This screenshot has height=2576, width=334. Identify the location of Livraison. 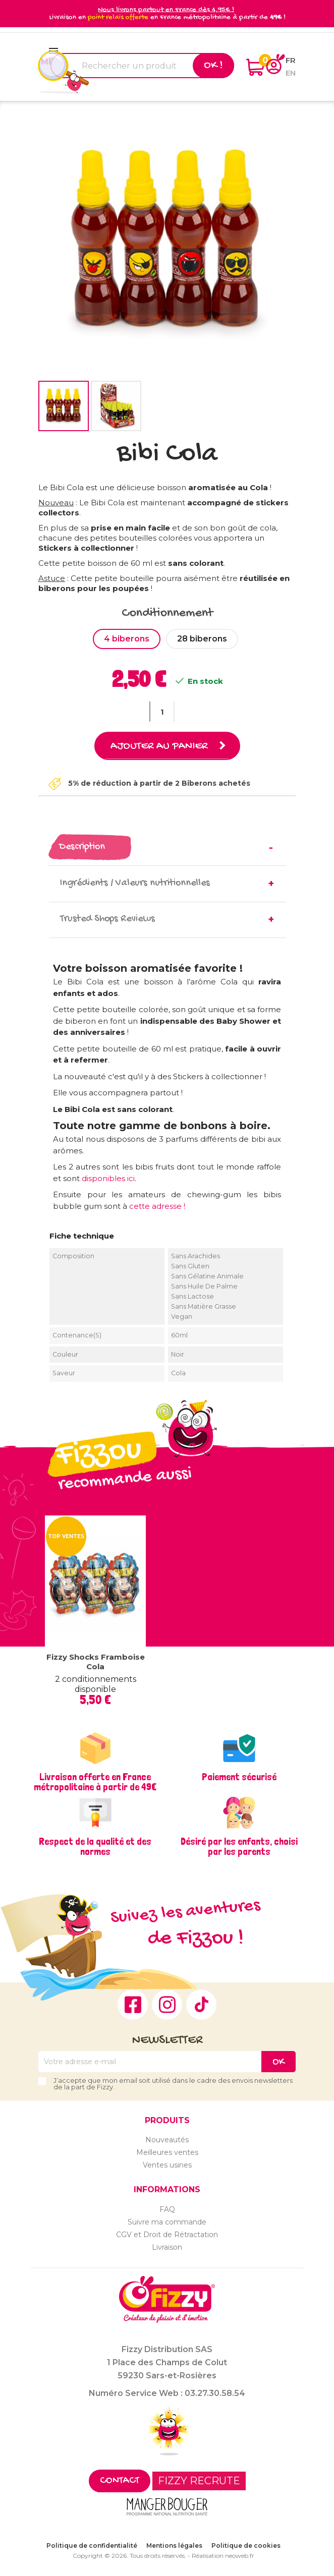
(167, 2247).